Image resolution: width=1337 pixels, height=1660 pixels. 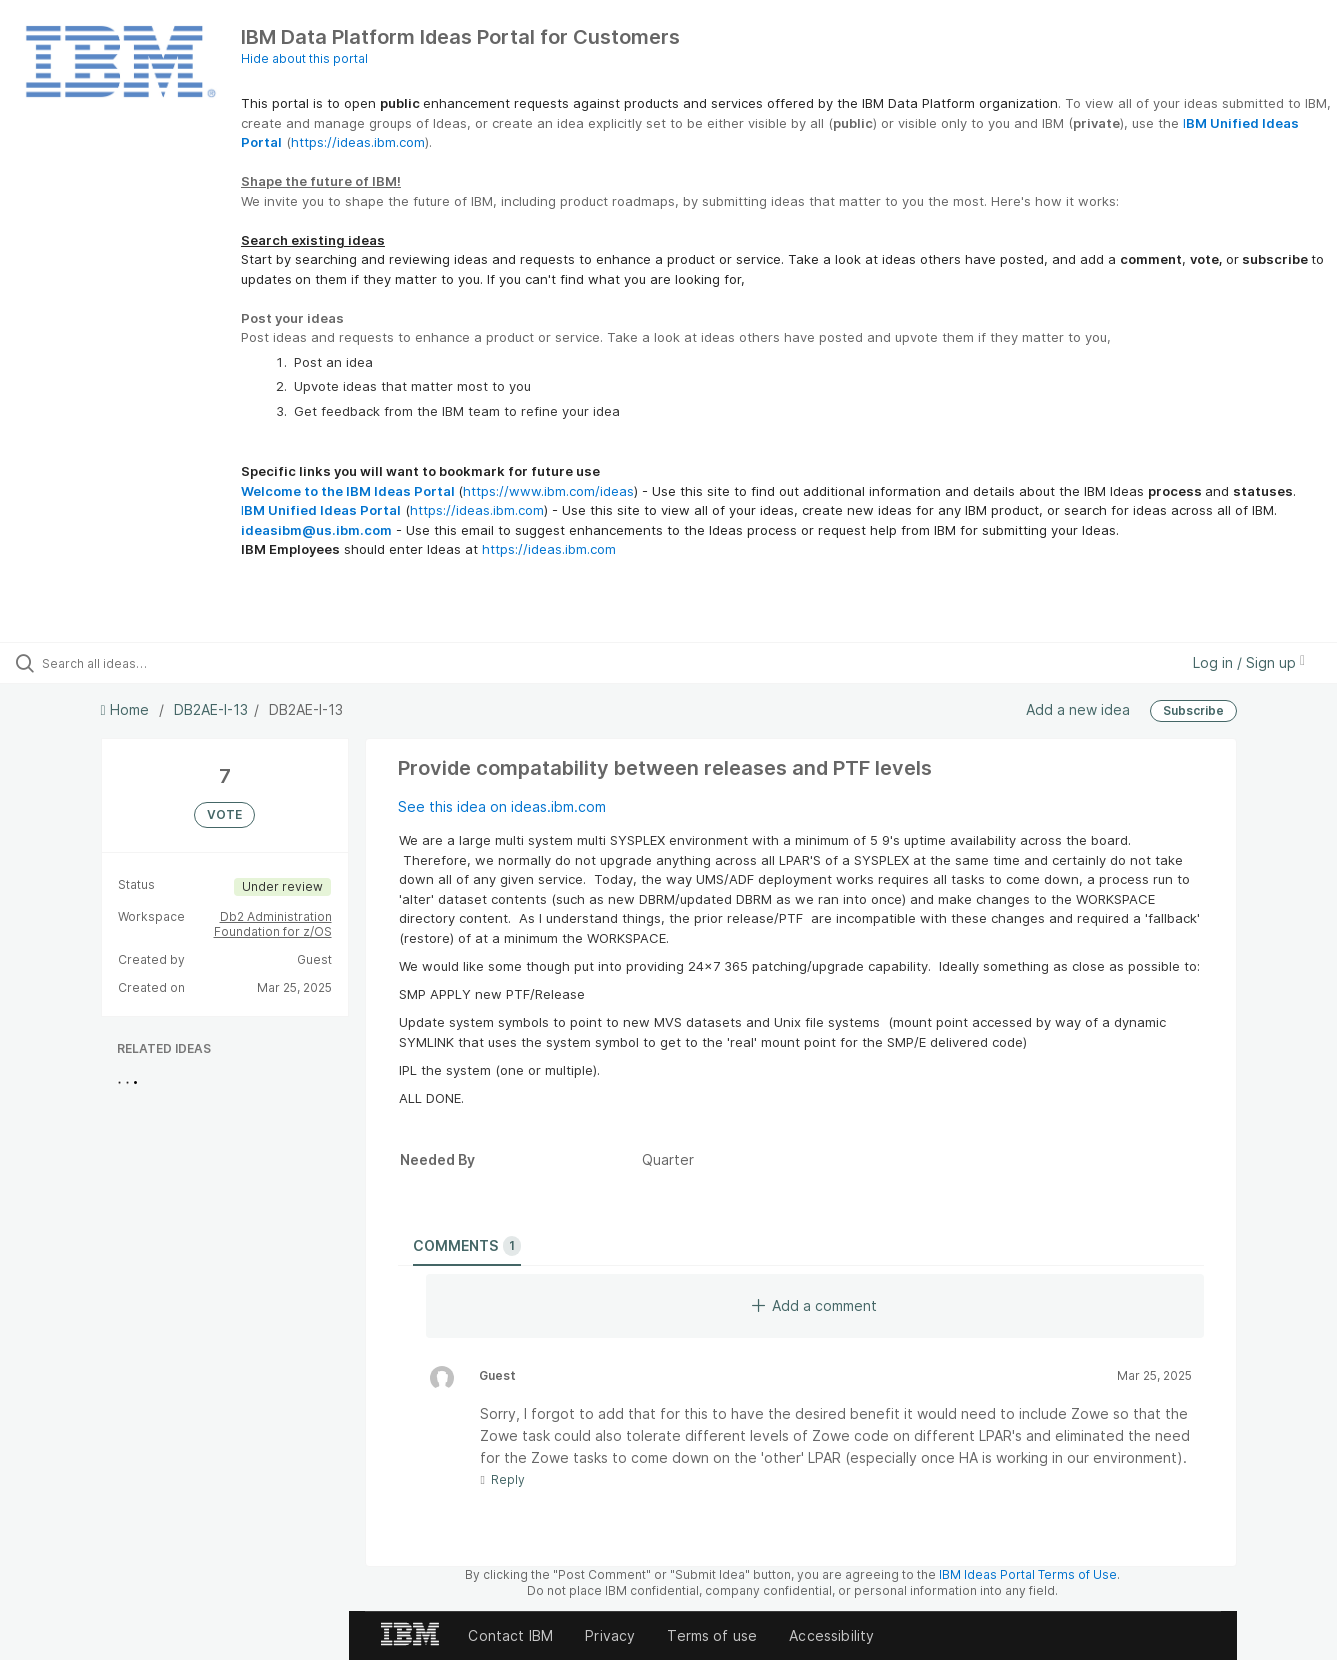 What do you see at coordinates (502, 806) in the screenshot?
I see `See this idea on ideas.ibm.com` at bounding box center [502, 806].